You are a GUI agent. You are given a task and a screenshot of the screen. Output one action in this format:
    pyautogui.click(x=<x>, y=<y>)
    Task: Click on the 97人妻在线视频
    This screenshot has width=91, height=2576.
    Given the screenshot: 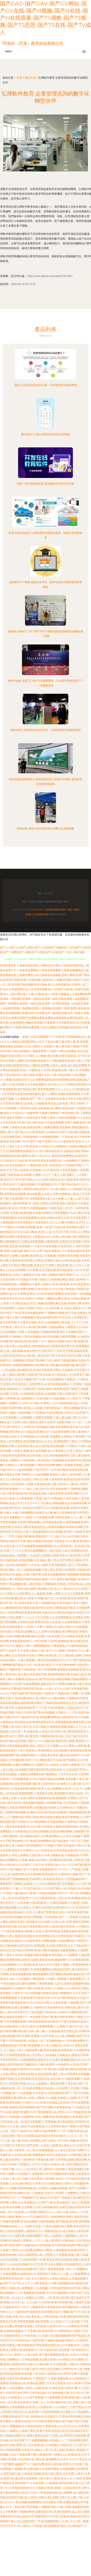 What is the action you would take?
    pyautogui.click(x=24, y=1465)
    